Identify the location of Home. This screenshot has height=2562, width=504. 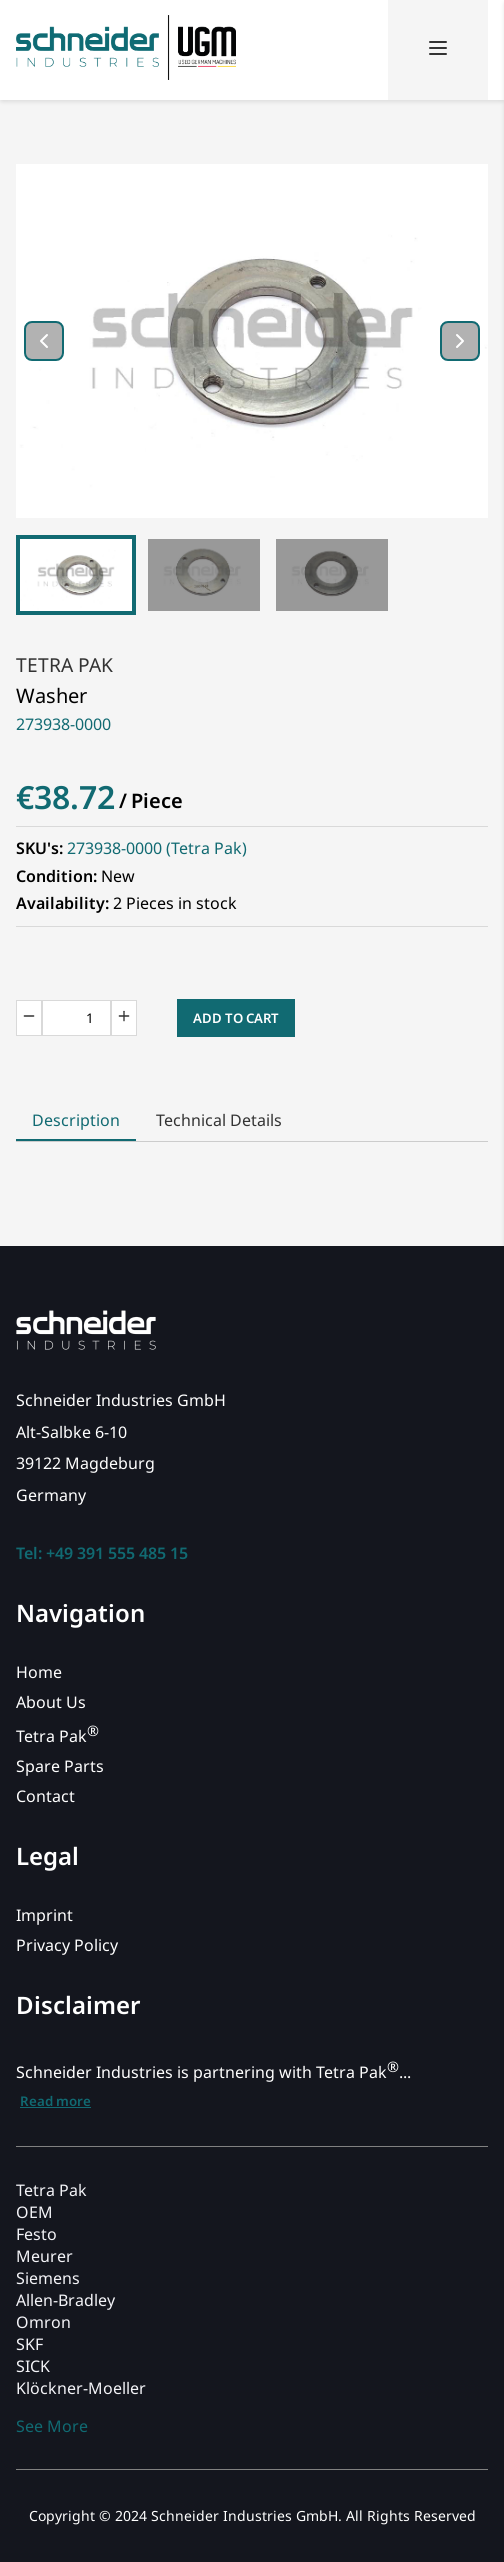
(39, 1672).